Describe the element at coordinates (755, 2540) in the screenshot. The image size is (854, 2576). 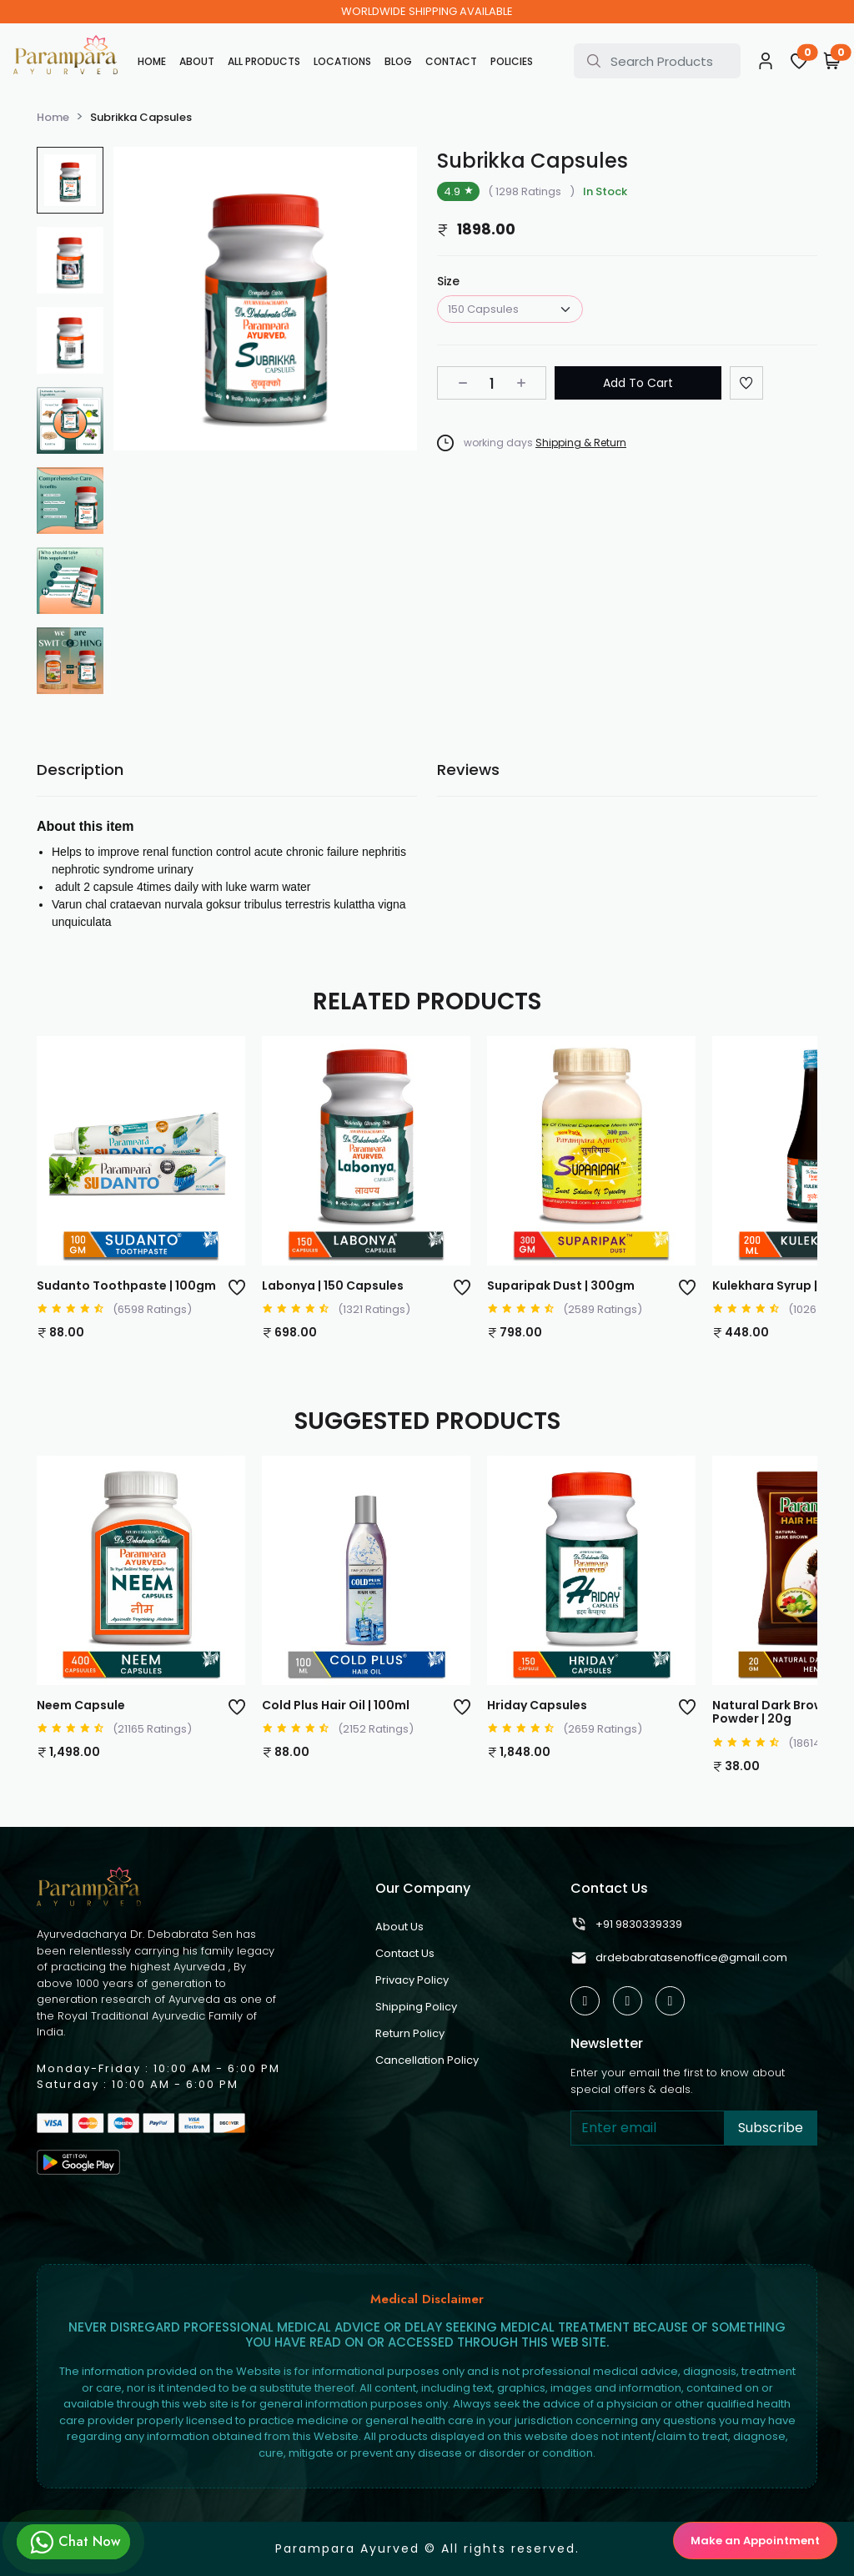
I see `Make an Appointment` at that location.